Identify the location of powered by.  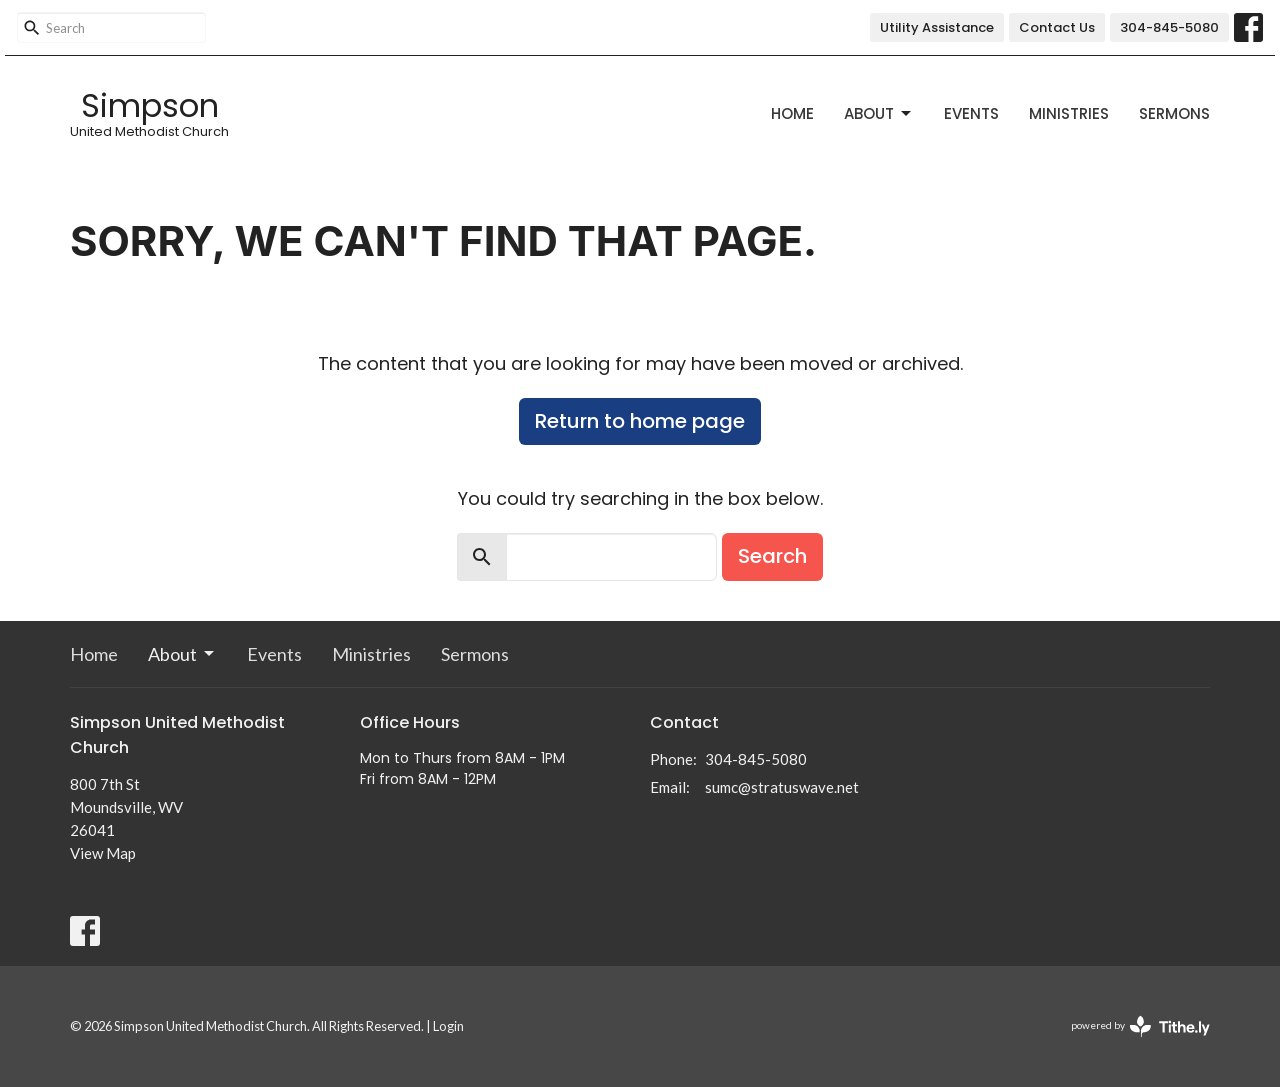
(1140, 1026).